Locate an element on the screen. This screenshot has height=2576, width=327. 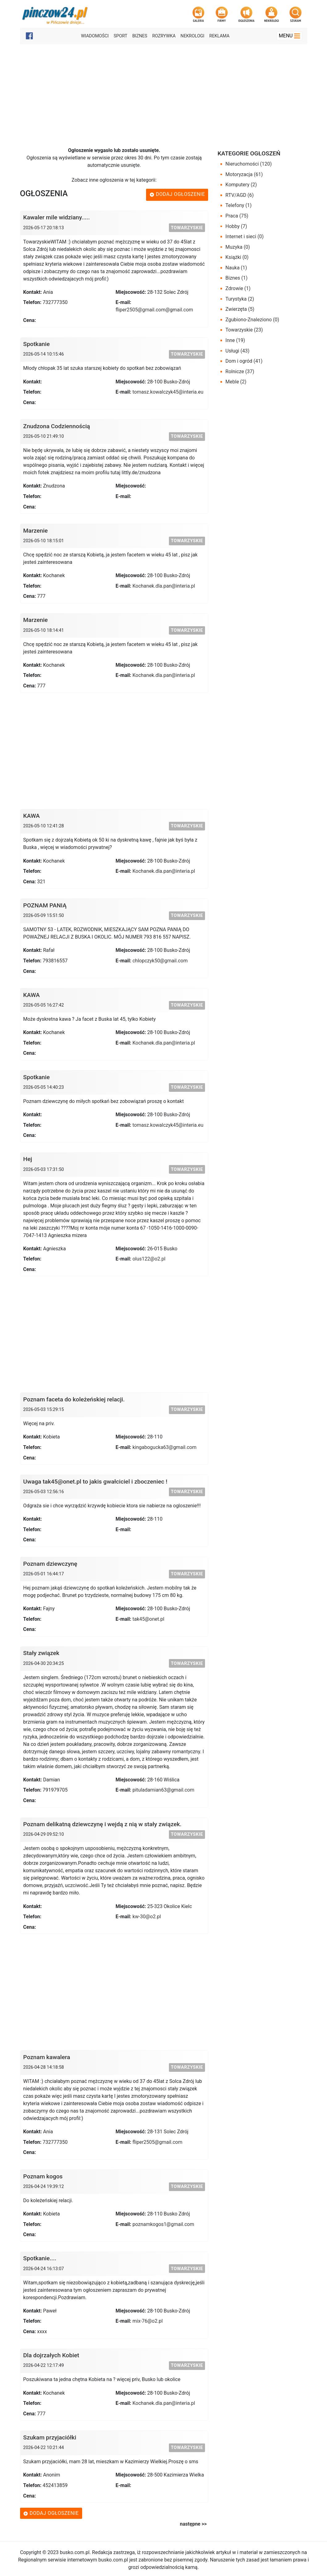
Uwaga tak45@onet.pl to jakis gwałciciel i zboczeniec ! is located at coordinates (95, 1481).